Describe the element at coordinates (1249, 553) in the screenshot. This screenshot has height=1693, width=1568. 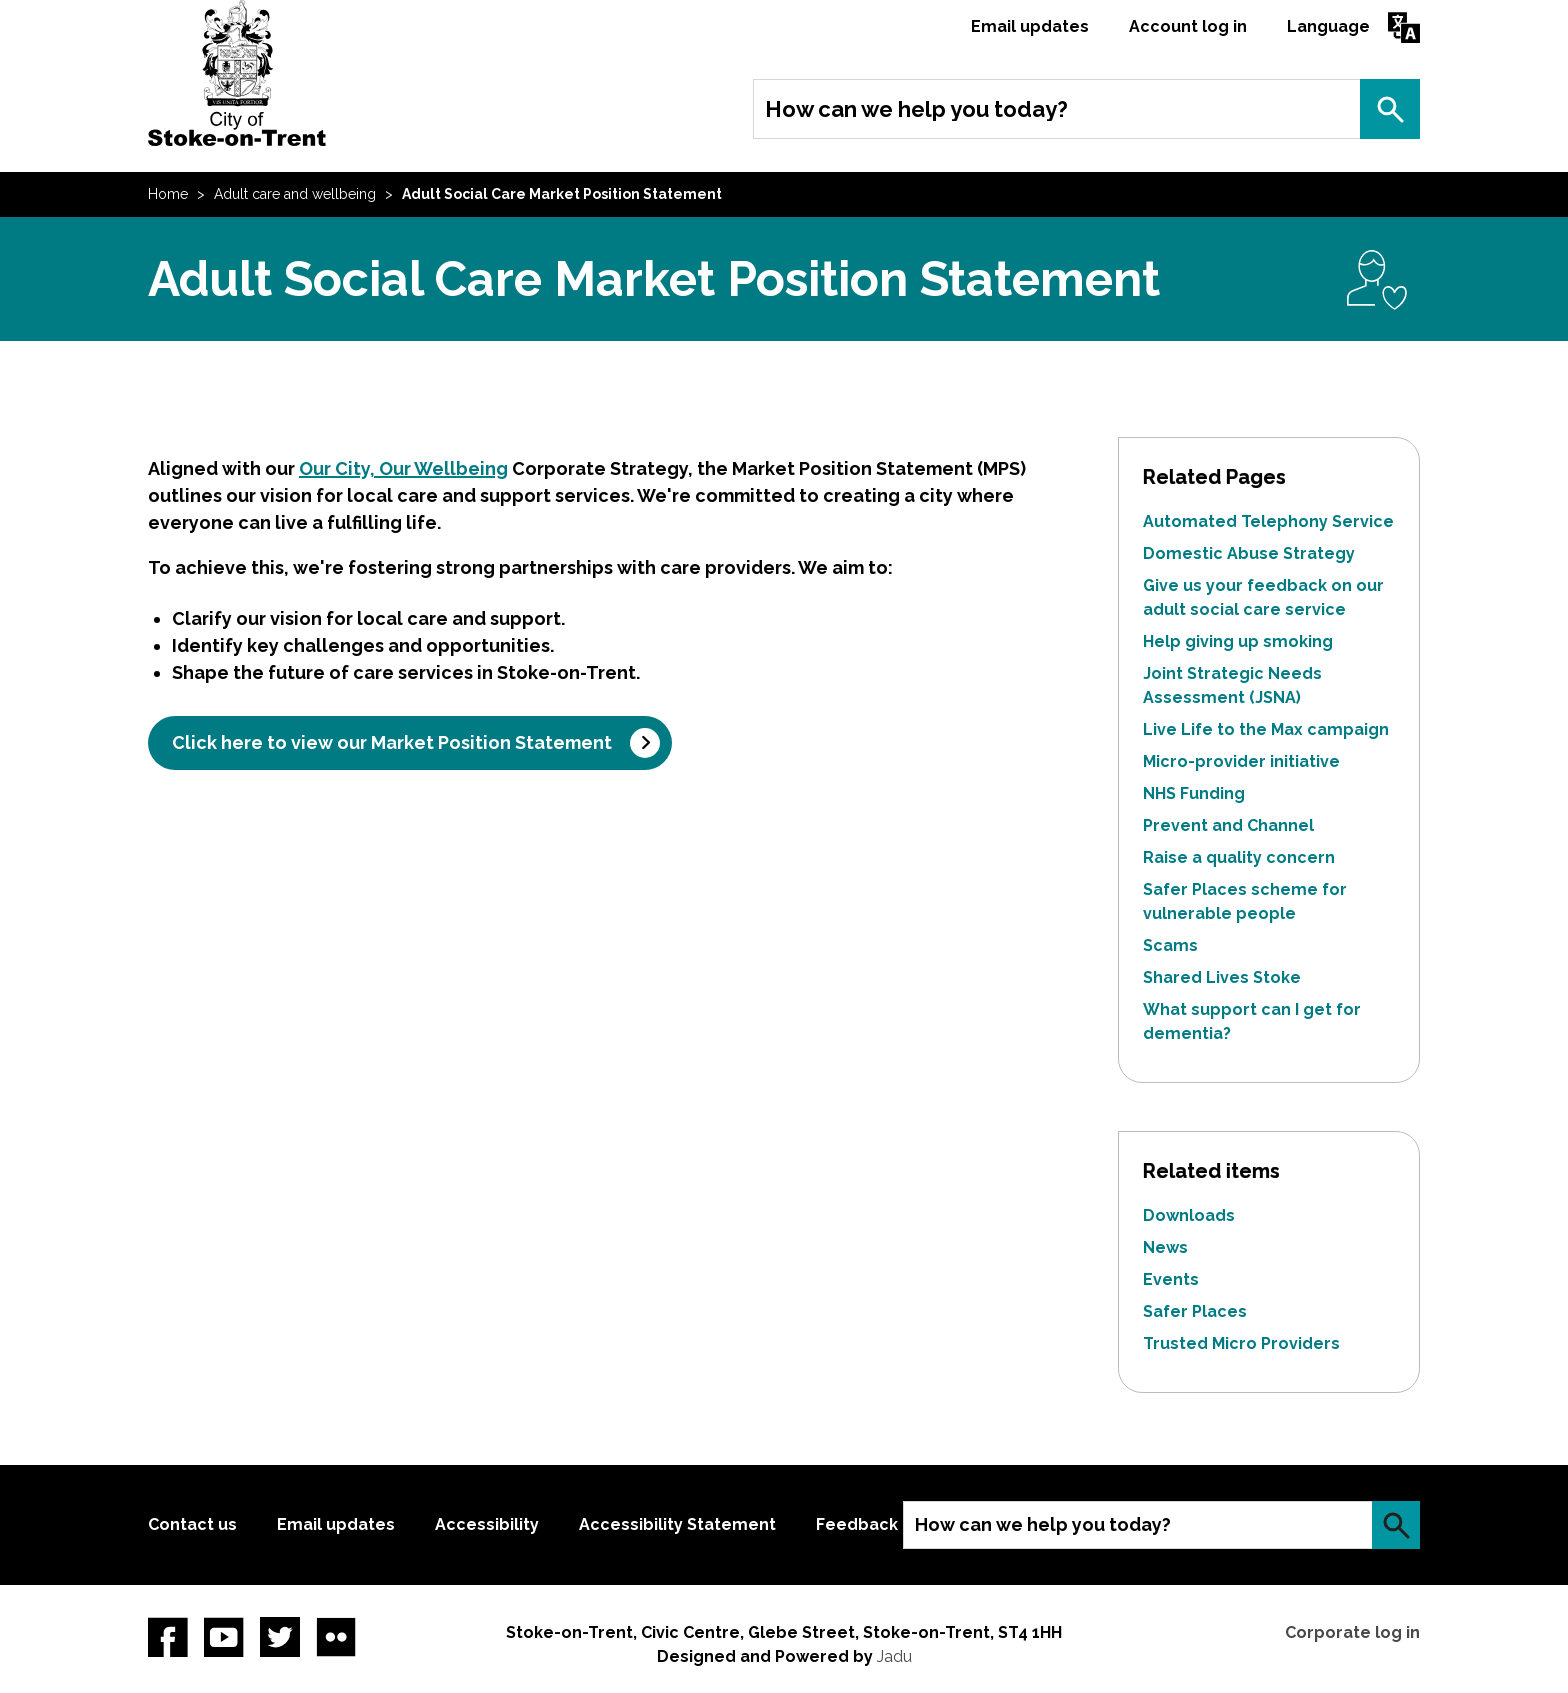
I see `Domestic Abuse Strategy` at that location.